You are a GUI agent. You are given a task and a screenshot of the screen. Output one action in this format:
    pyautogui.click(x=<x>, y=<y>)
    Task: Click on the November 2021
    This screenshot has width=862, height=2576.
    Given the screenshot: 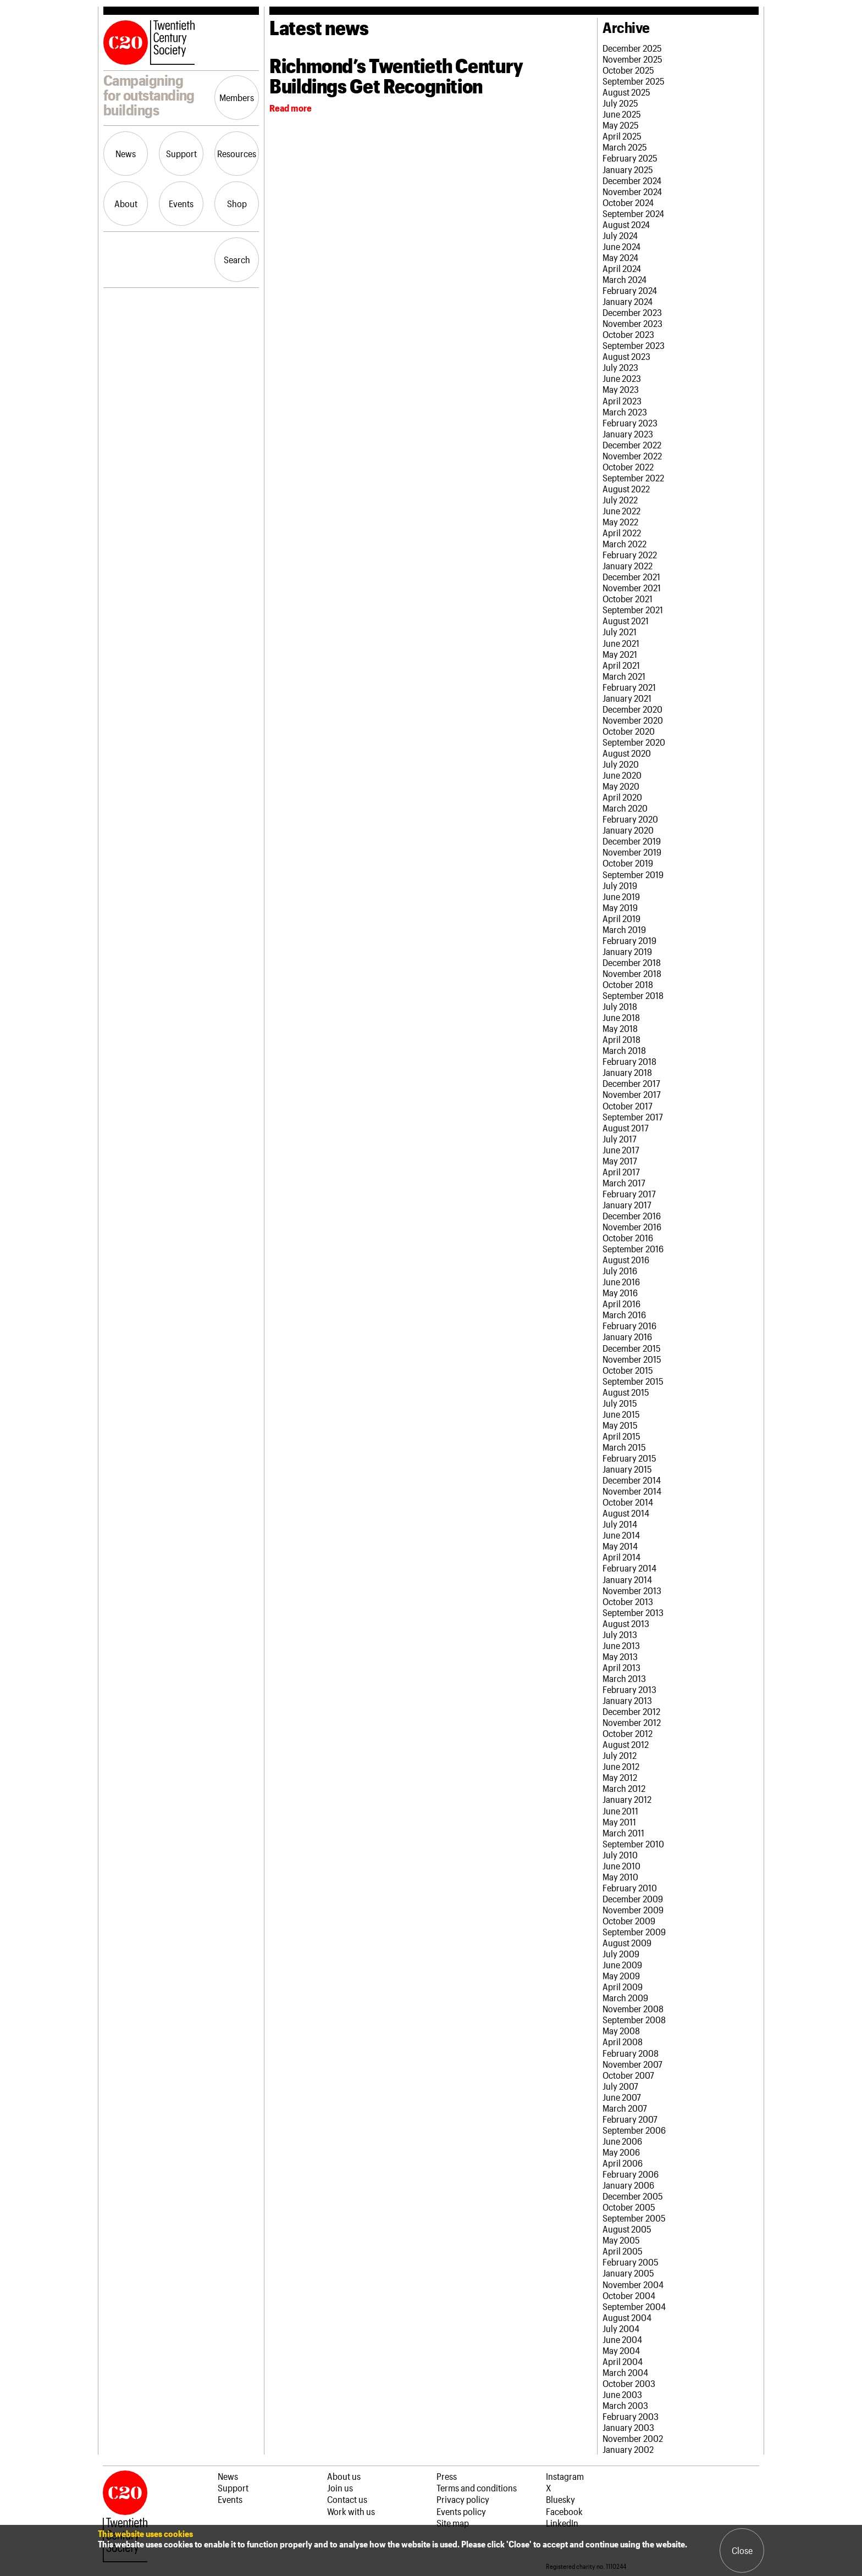 What is the action you would take?
    pyautogui.click(x=632, y=587)
    